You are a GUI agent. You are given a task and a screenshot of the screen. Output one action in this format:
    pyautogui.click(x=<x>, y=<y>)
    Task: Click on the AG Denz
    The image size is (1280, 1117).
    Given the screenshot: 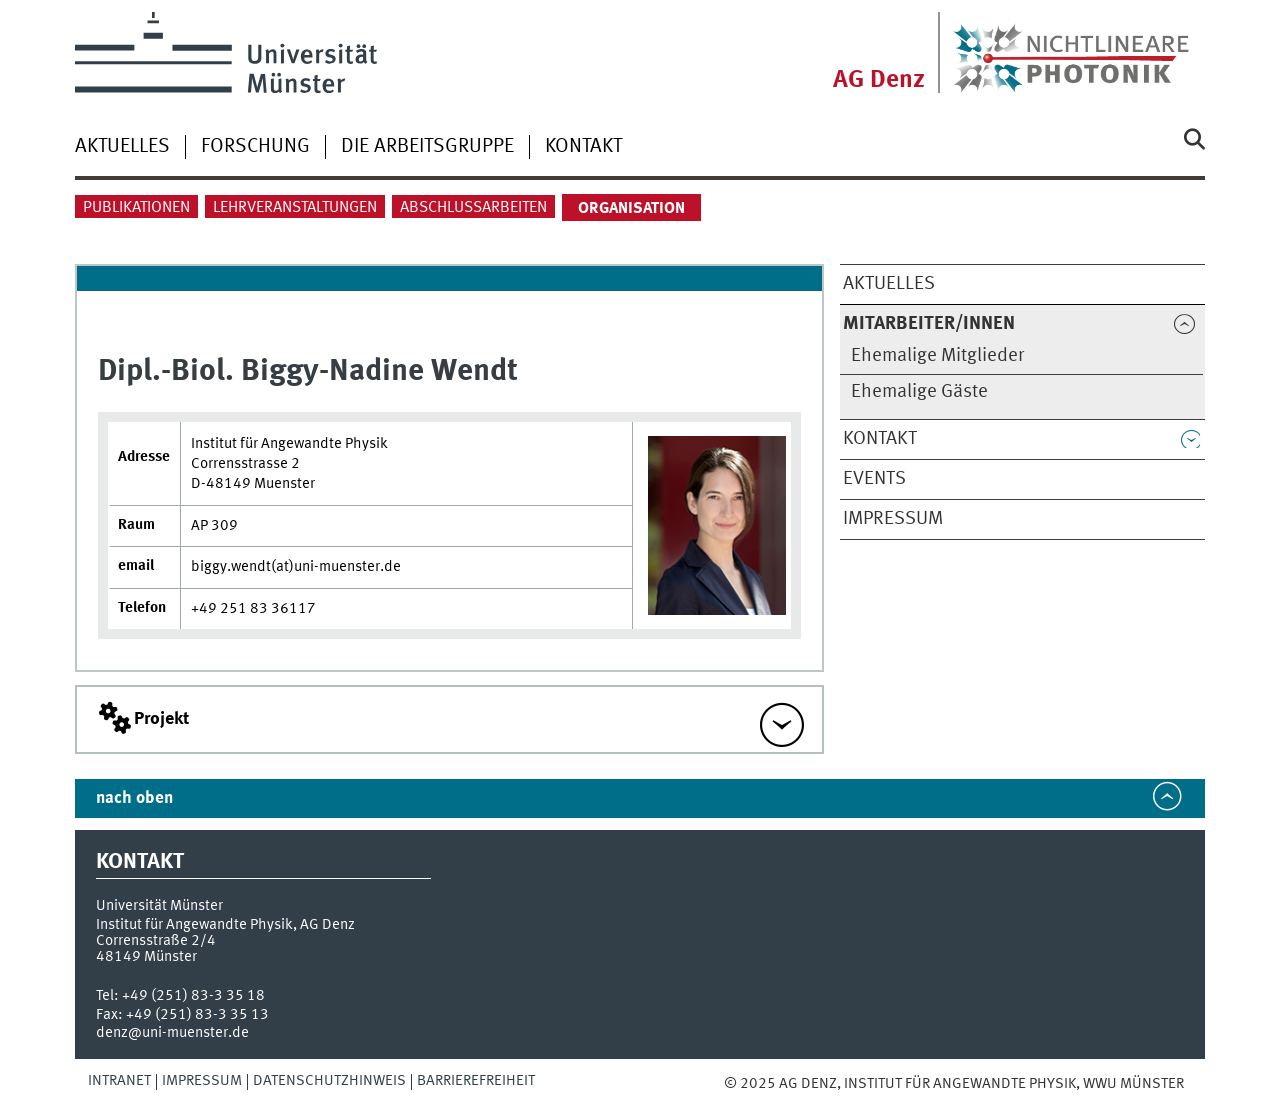 What is the action you would take?
    pyautogui.click(x=879, y=80)
    